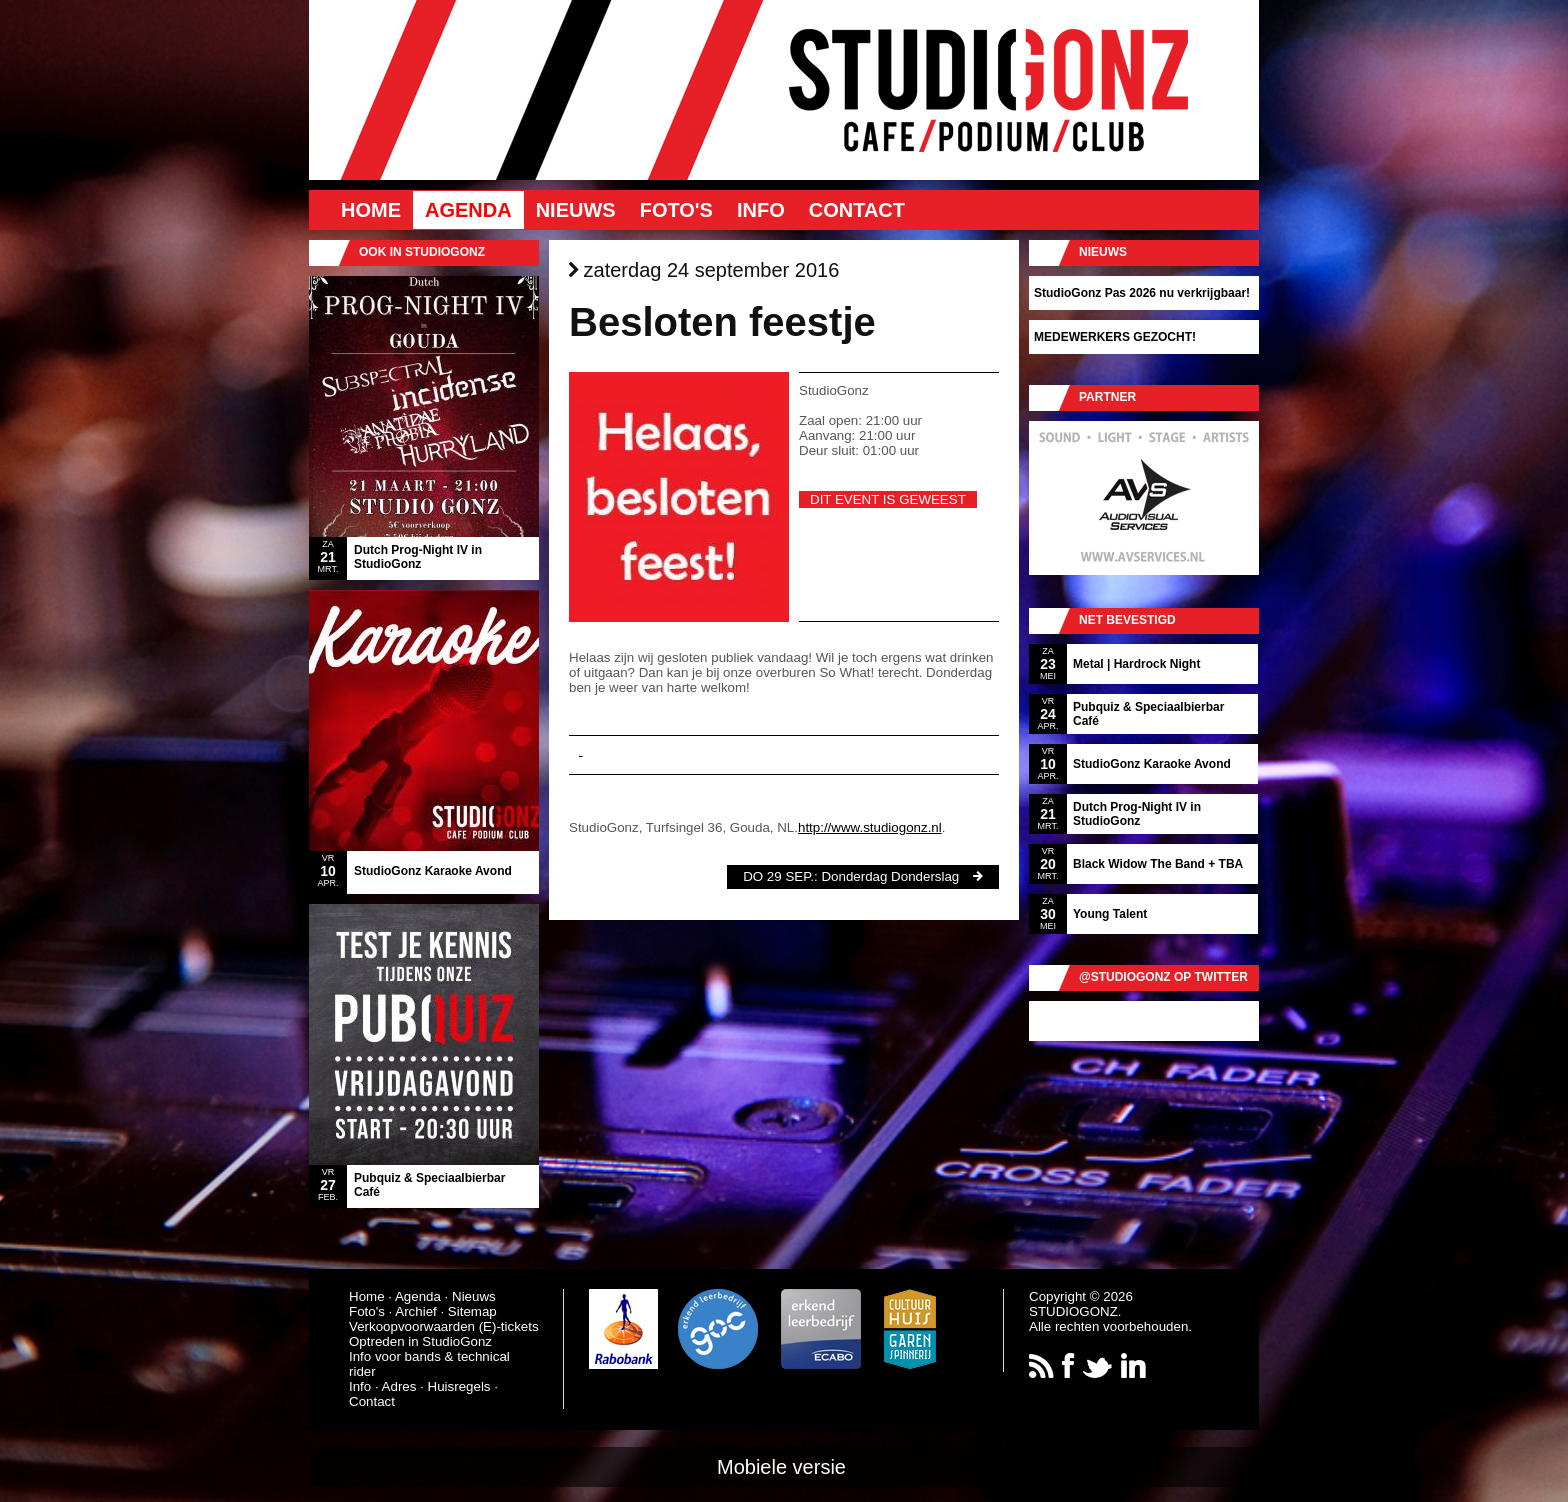 The height and width of the screenshot is (1502, 1568). Describe the element at coordinates (676, 210) in the screenshot. I see `Foto's` at that location.